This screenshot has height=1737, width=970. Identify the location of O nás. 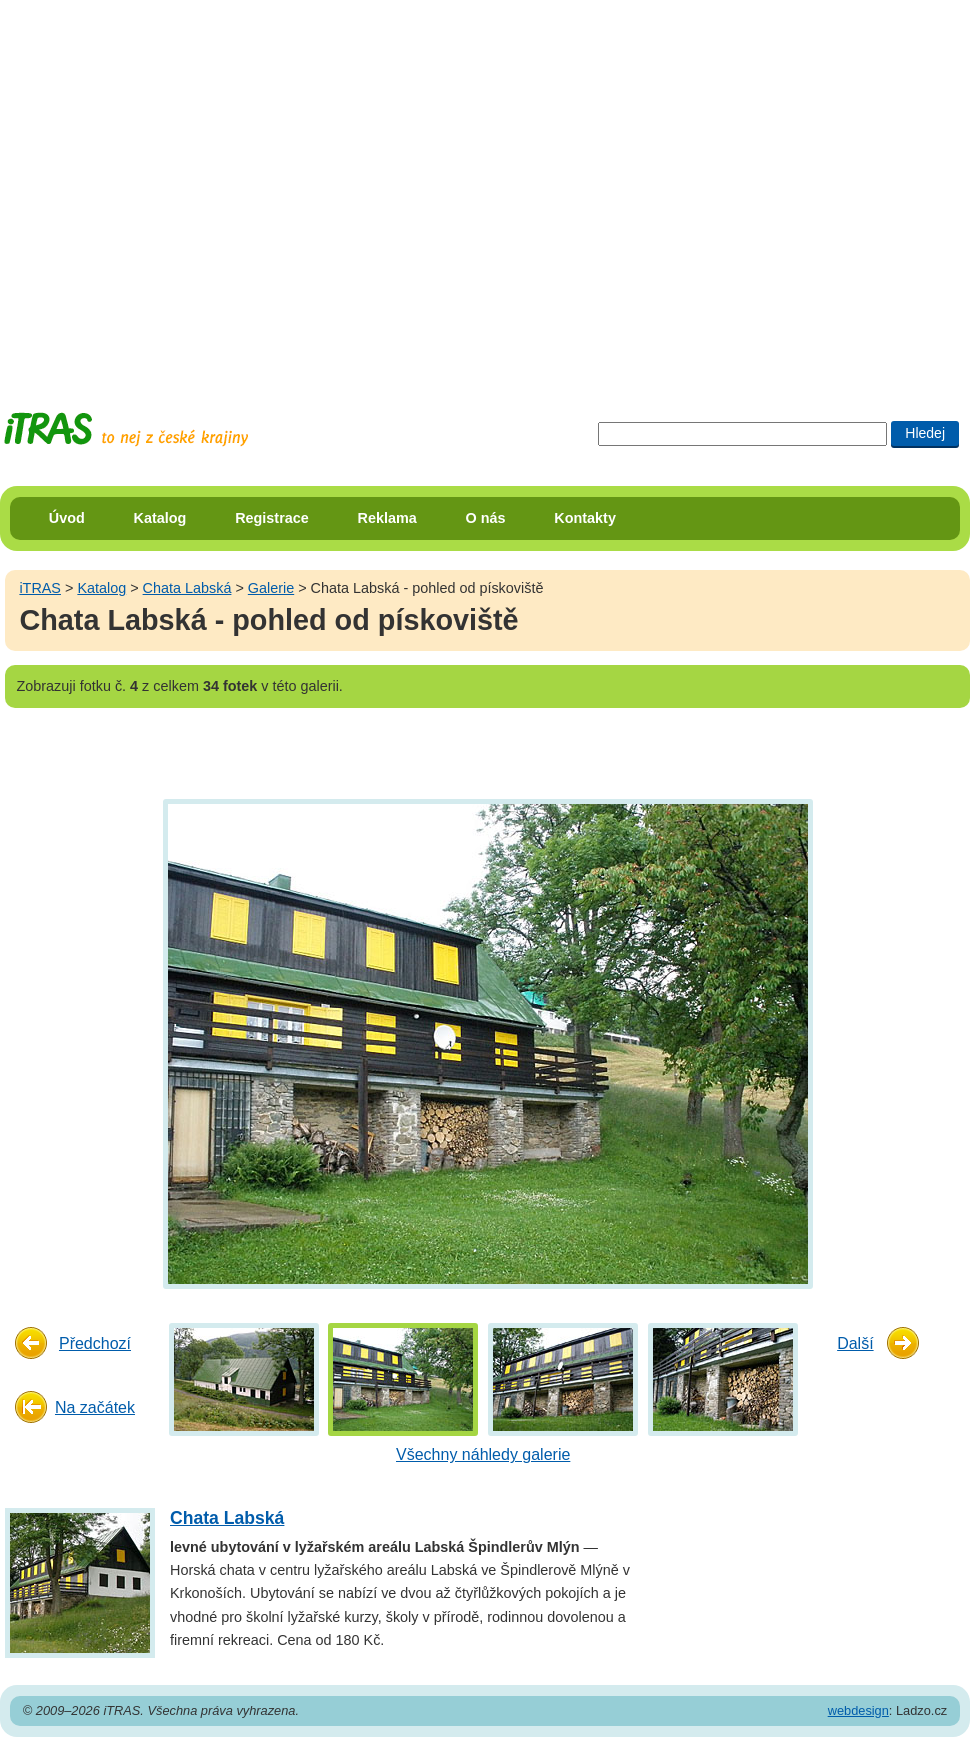
(486, 518).